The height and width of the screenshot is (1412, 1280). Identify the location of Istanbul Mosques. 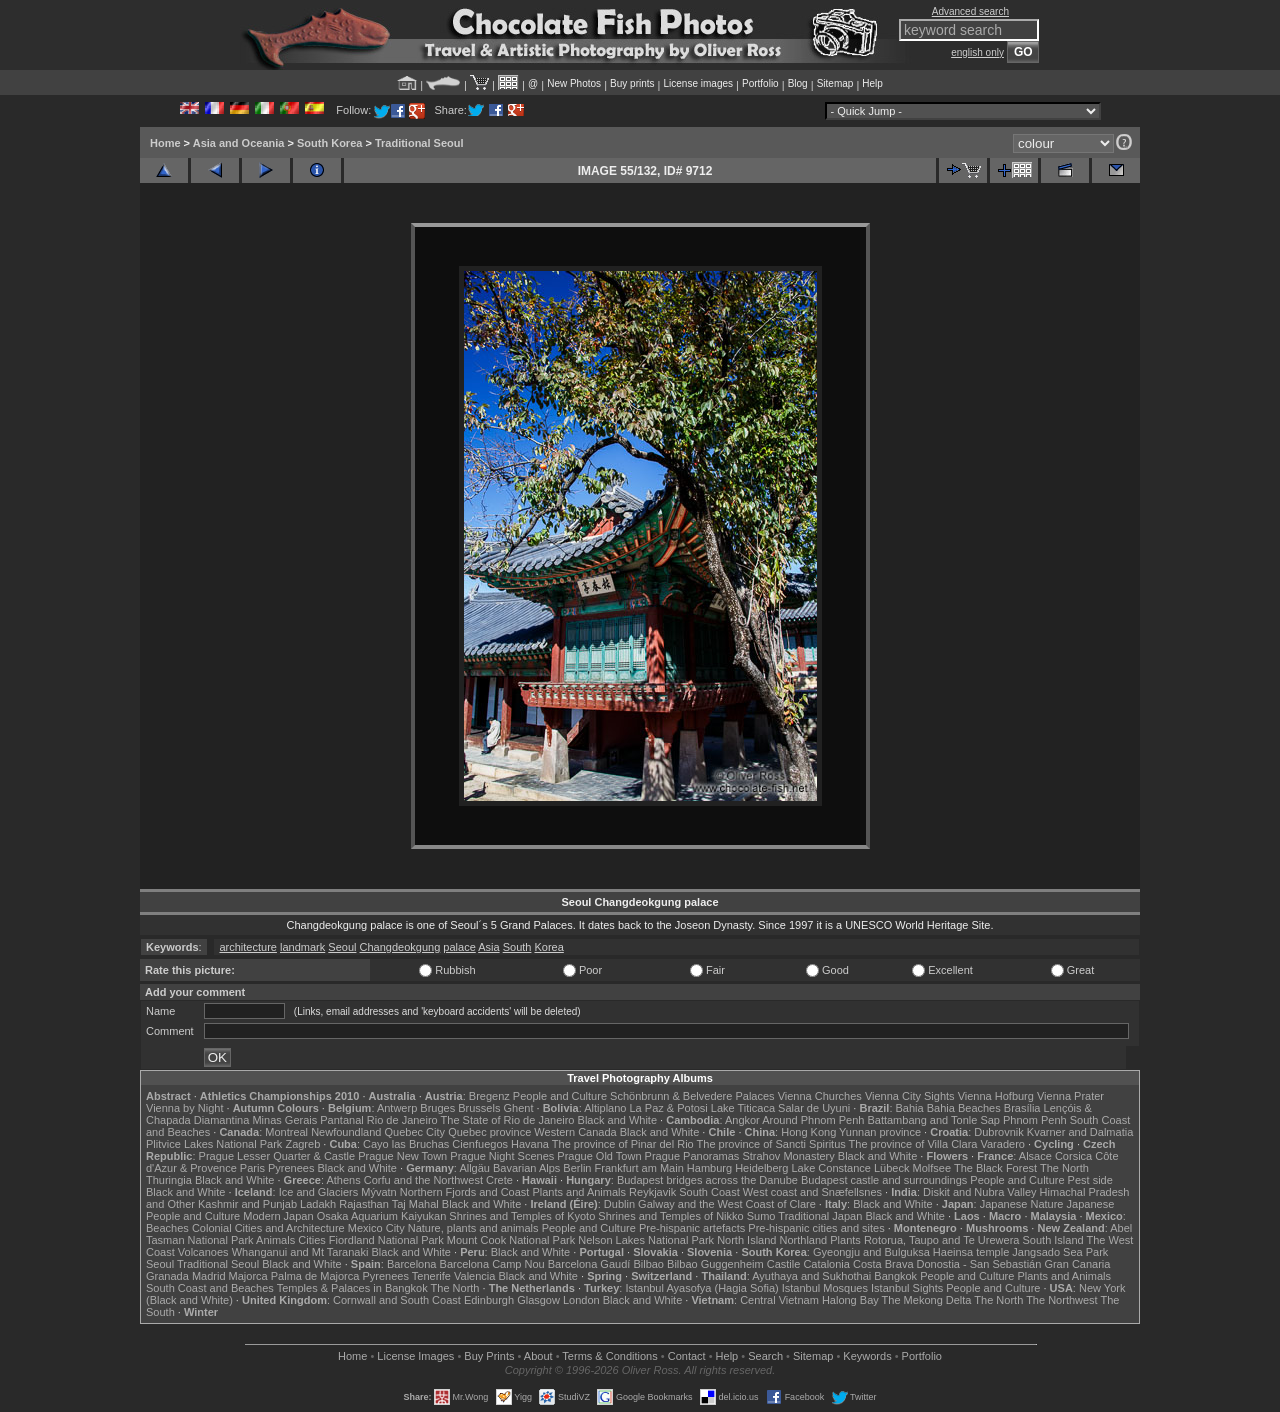
(825, 1288).